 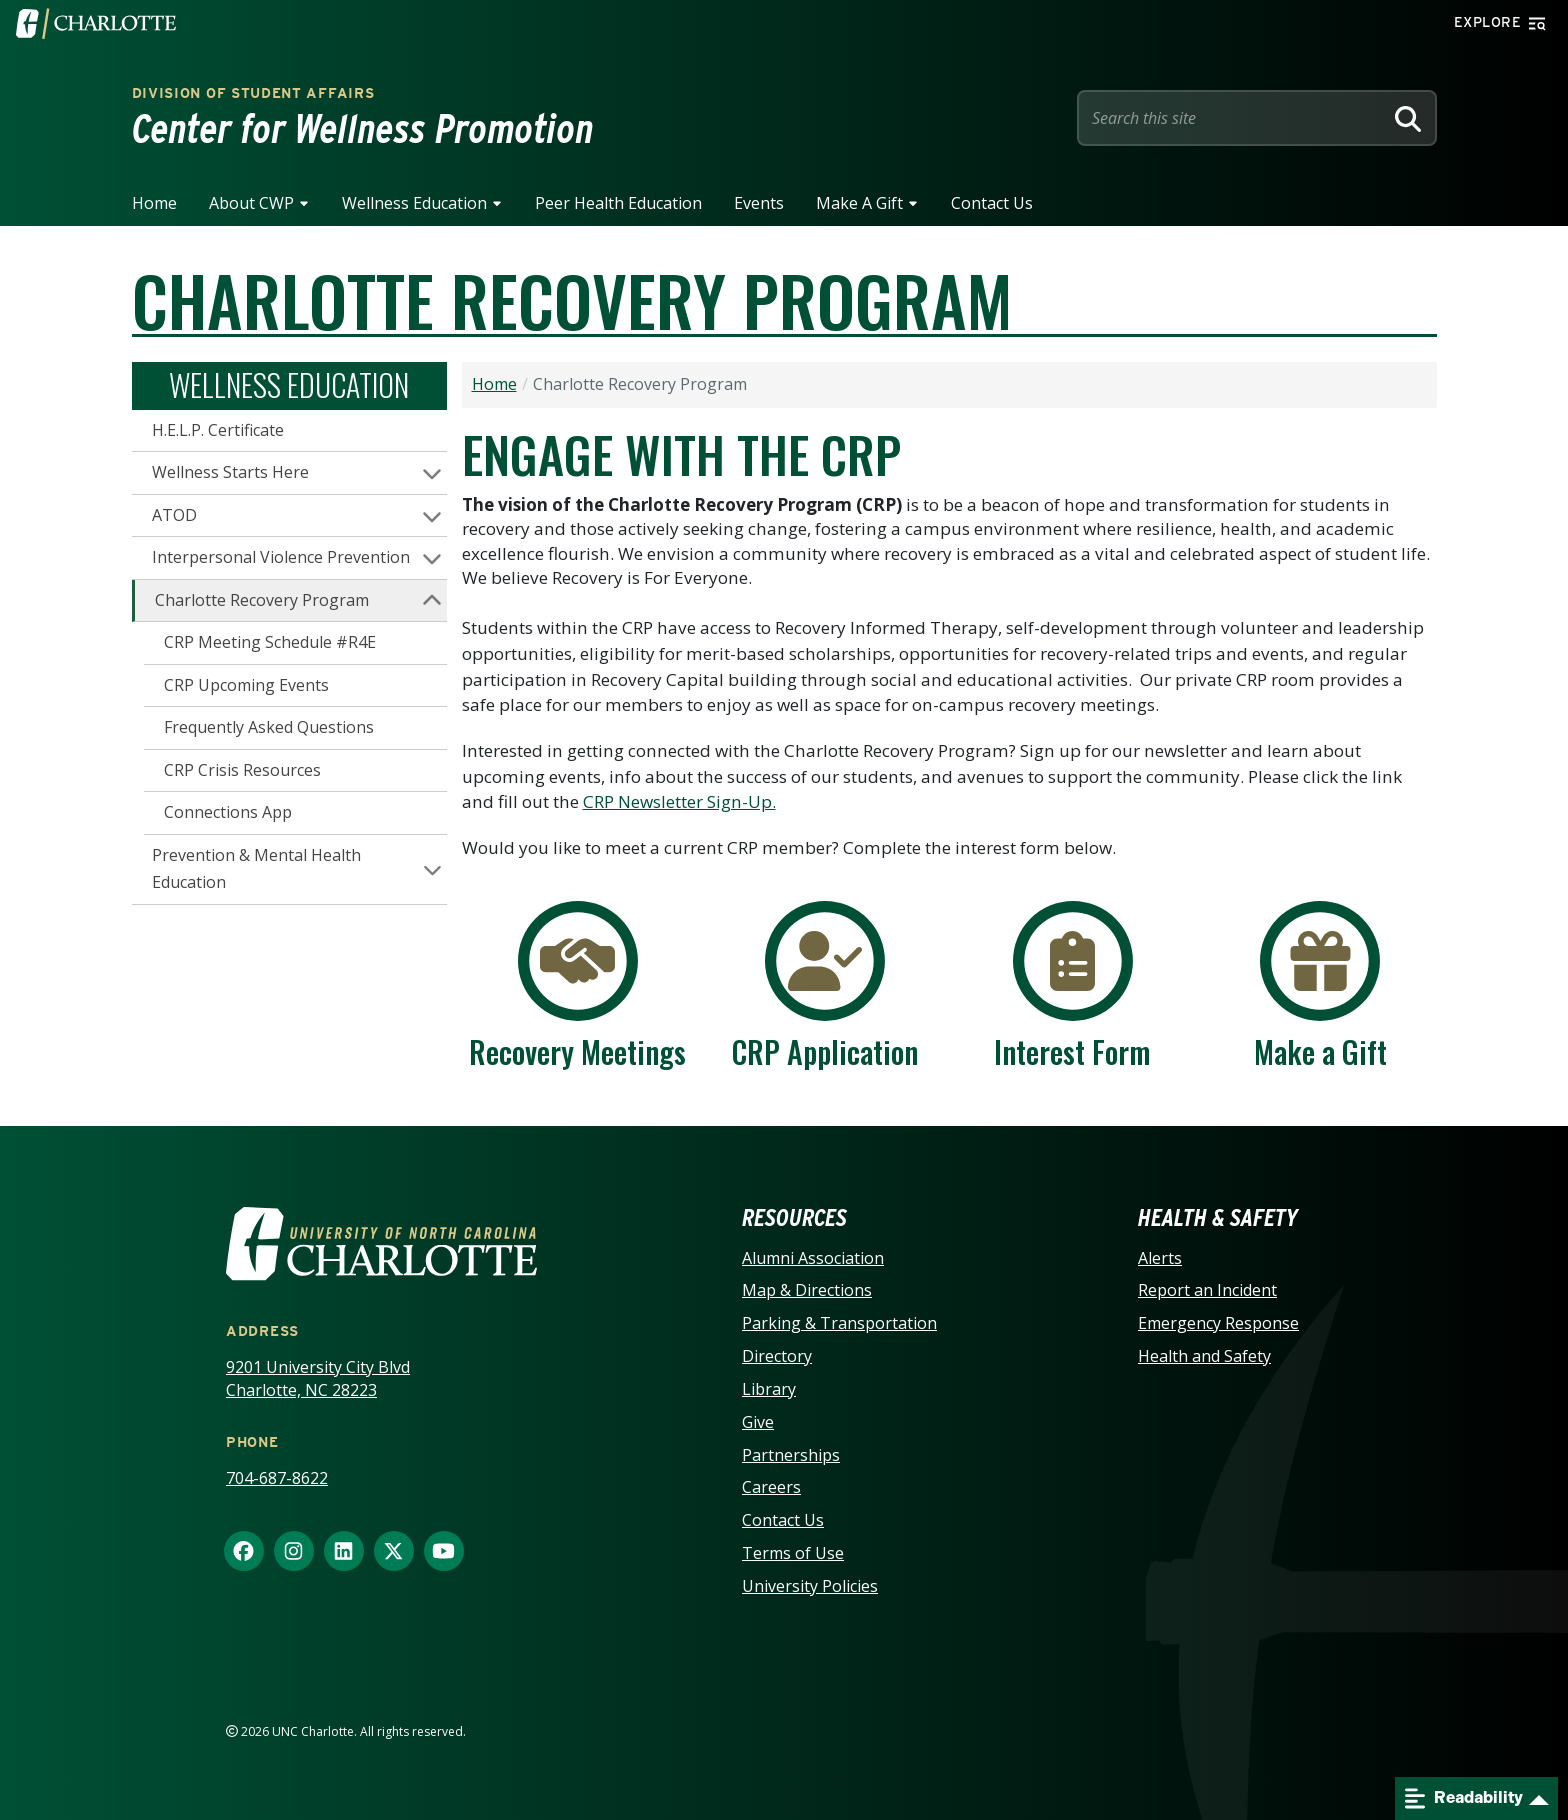 What do you see at coordinates (242, 770) in the screenshot?
I see `CRP Crisis Resources` at bounding box center [242, 770].